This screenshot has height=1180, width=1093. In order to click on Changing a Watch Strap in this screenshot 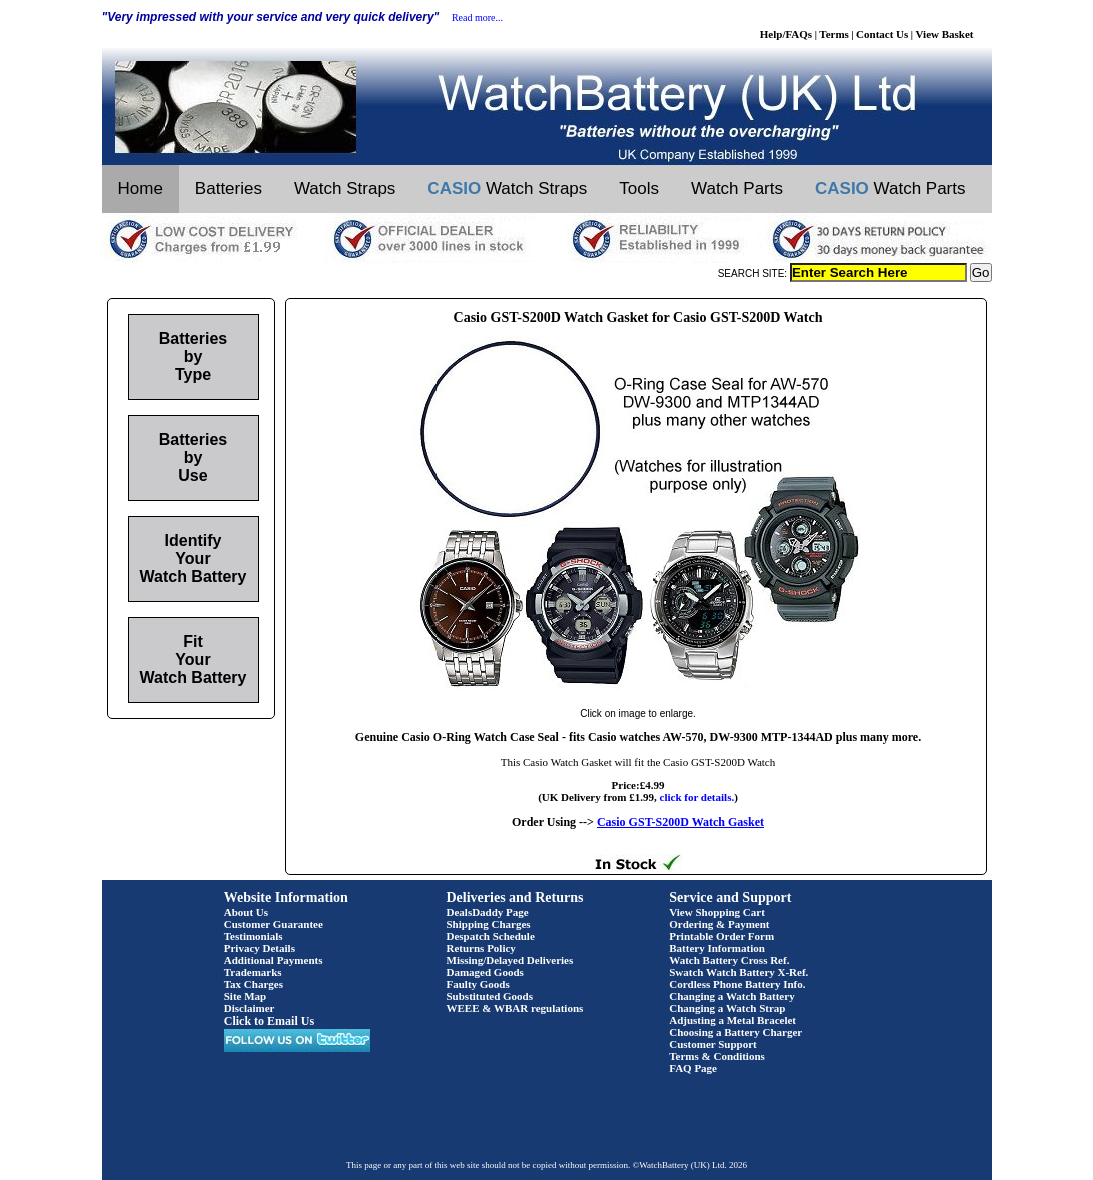, I will do `click(727, 1008)`.